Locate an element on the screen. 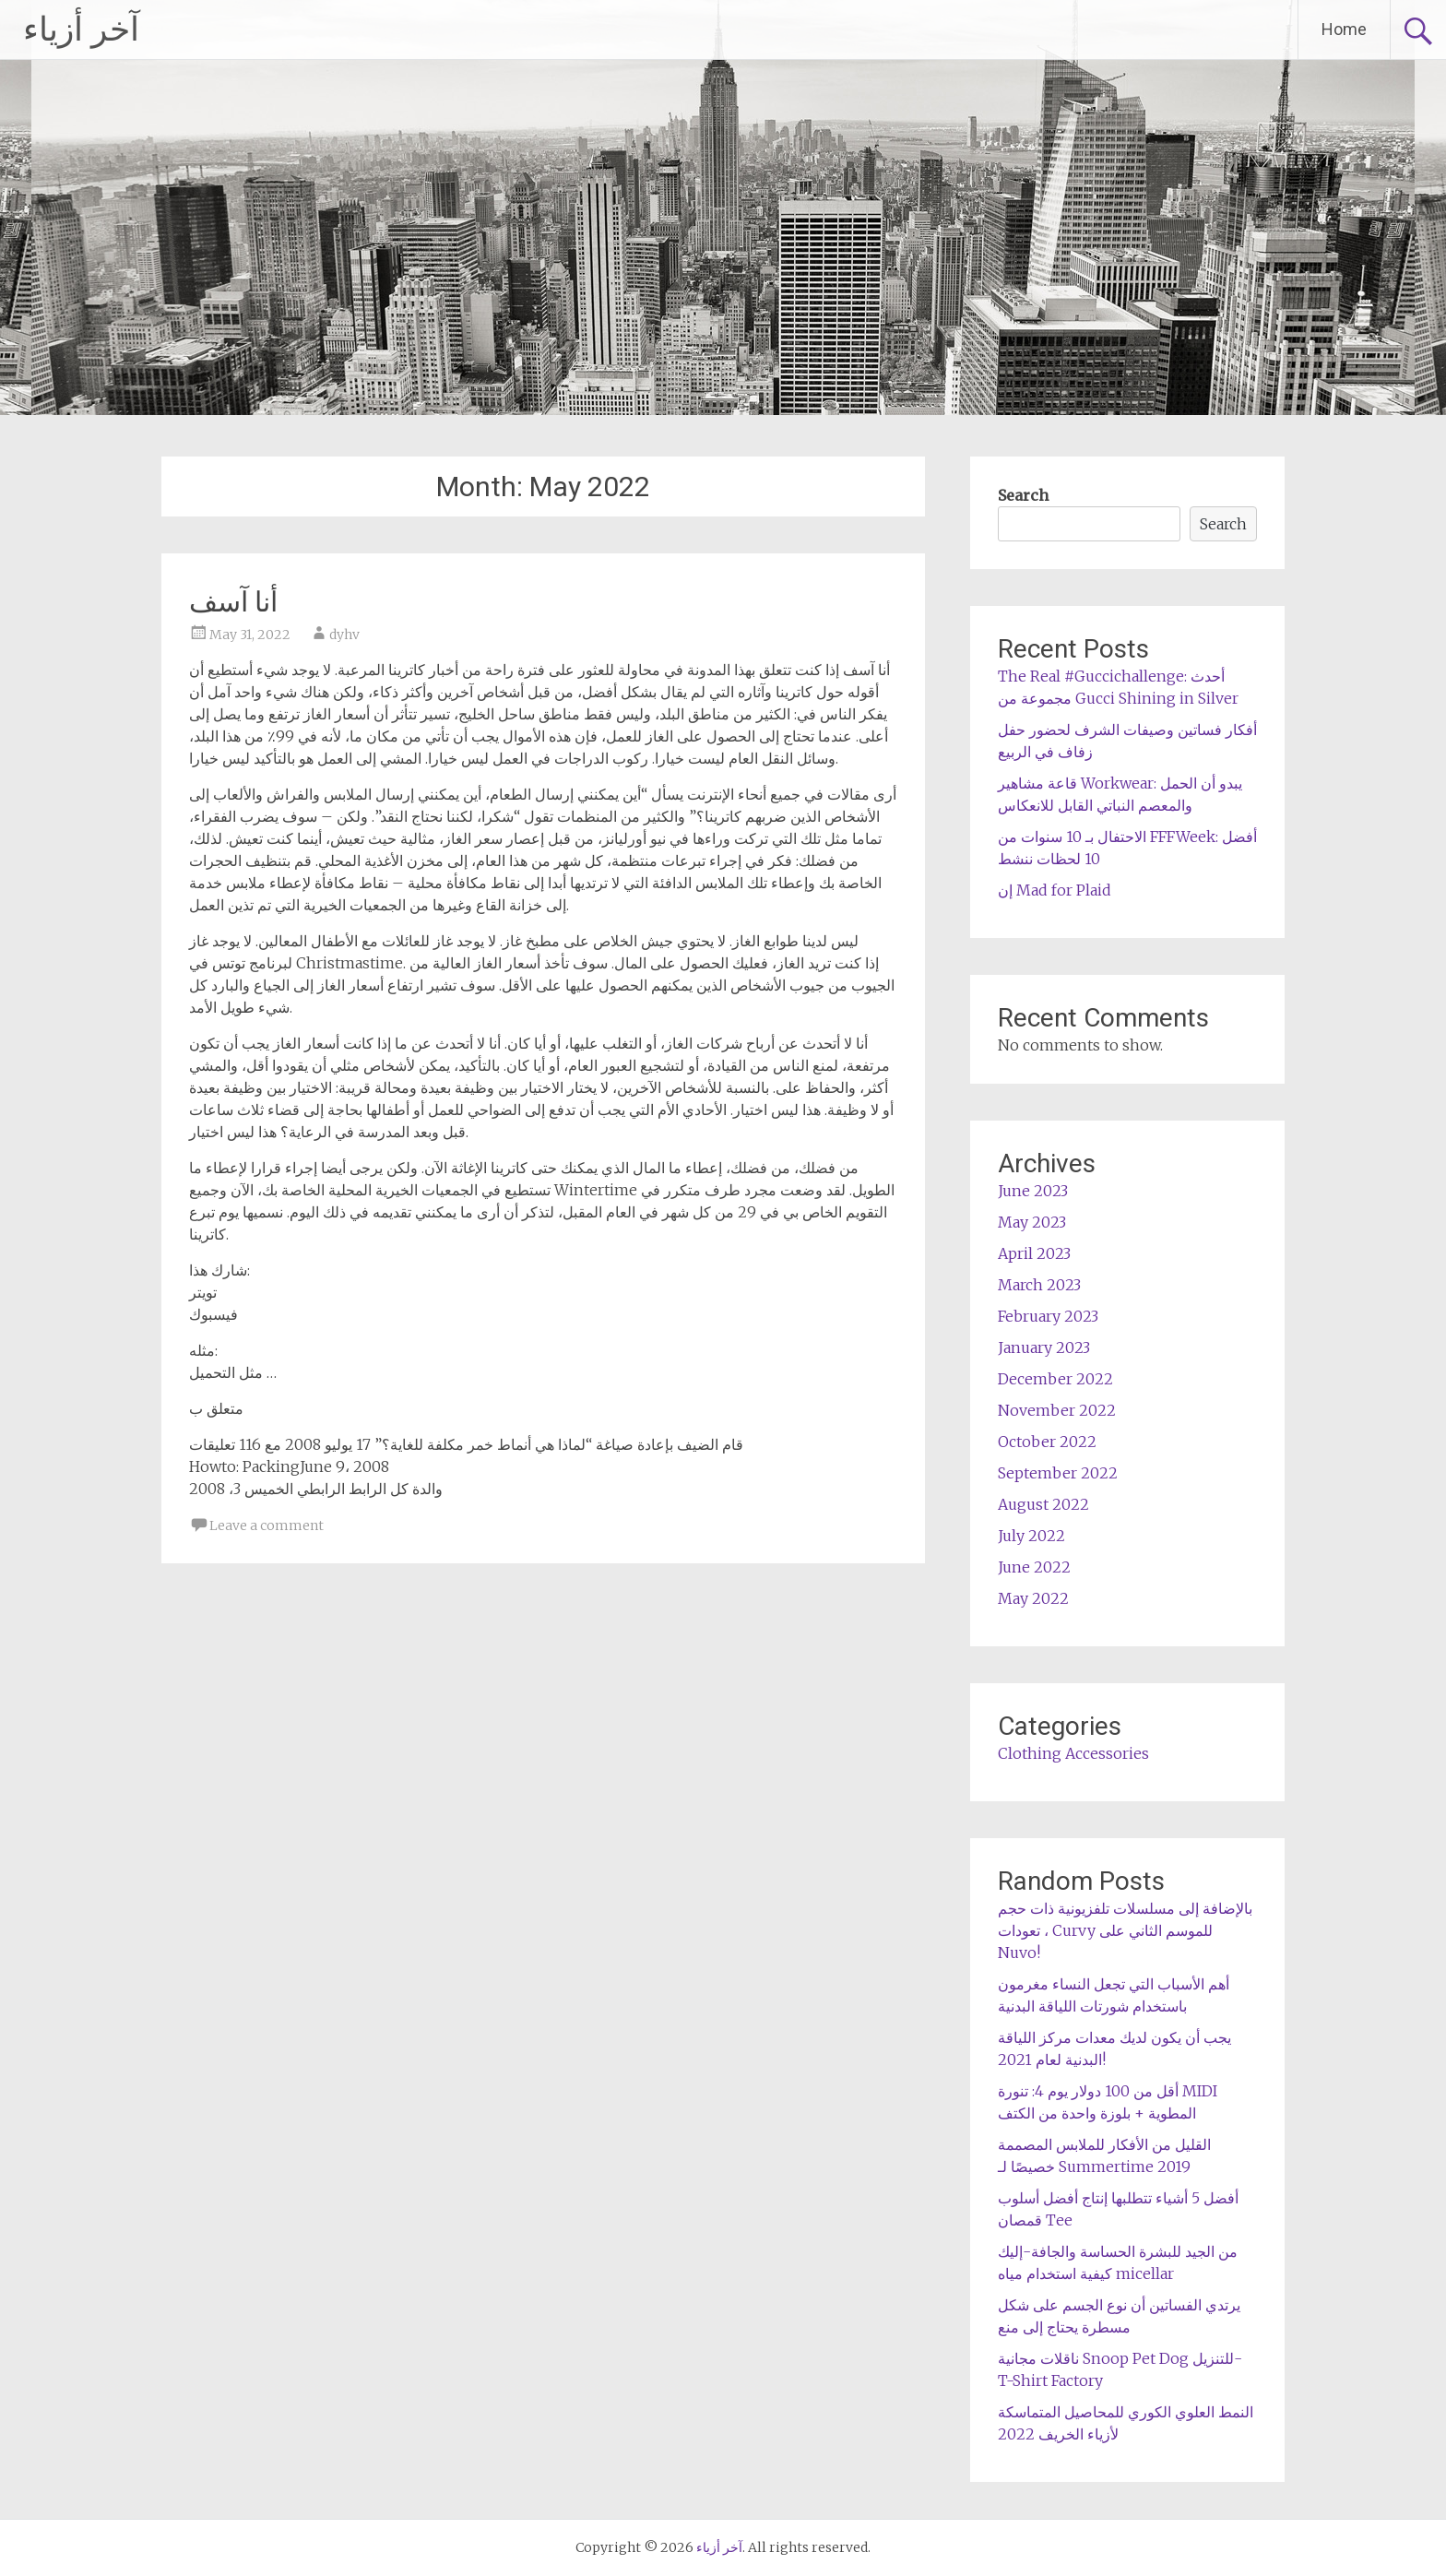 The width and height of the screenshot is (1446, 2576). June 2022 is located at coordinates (1034, 1567).